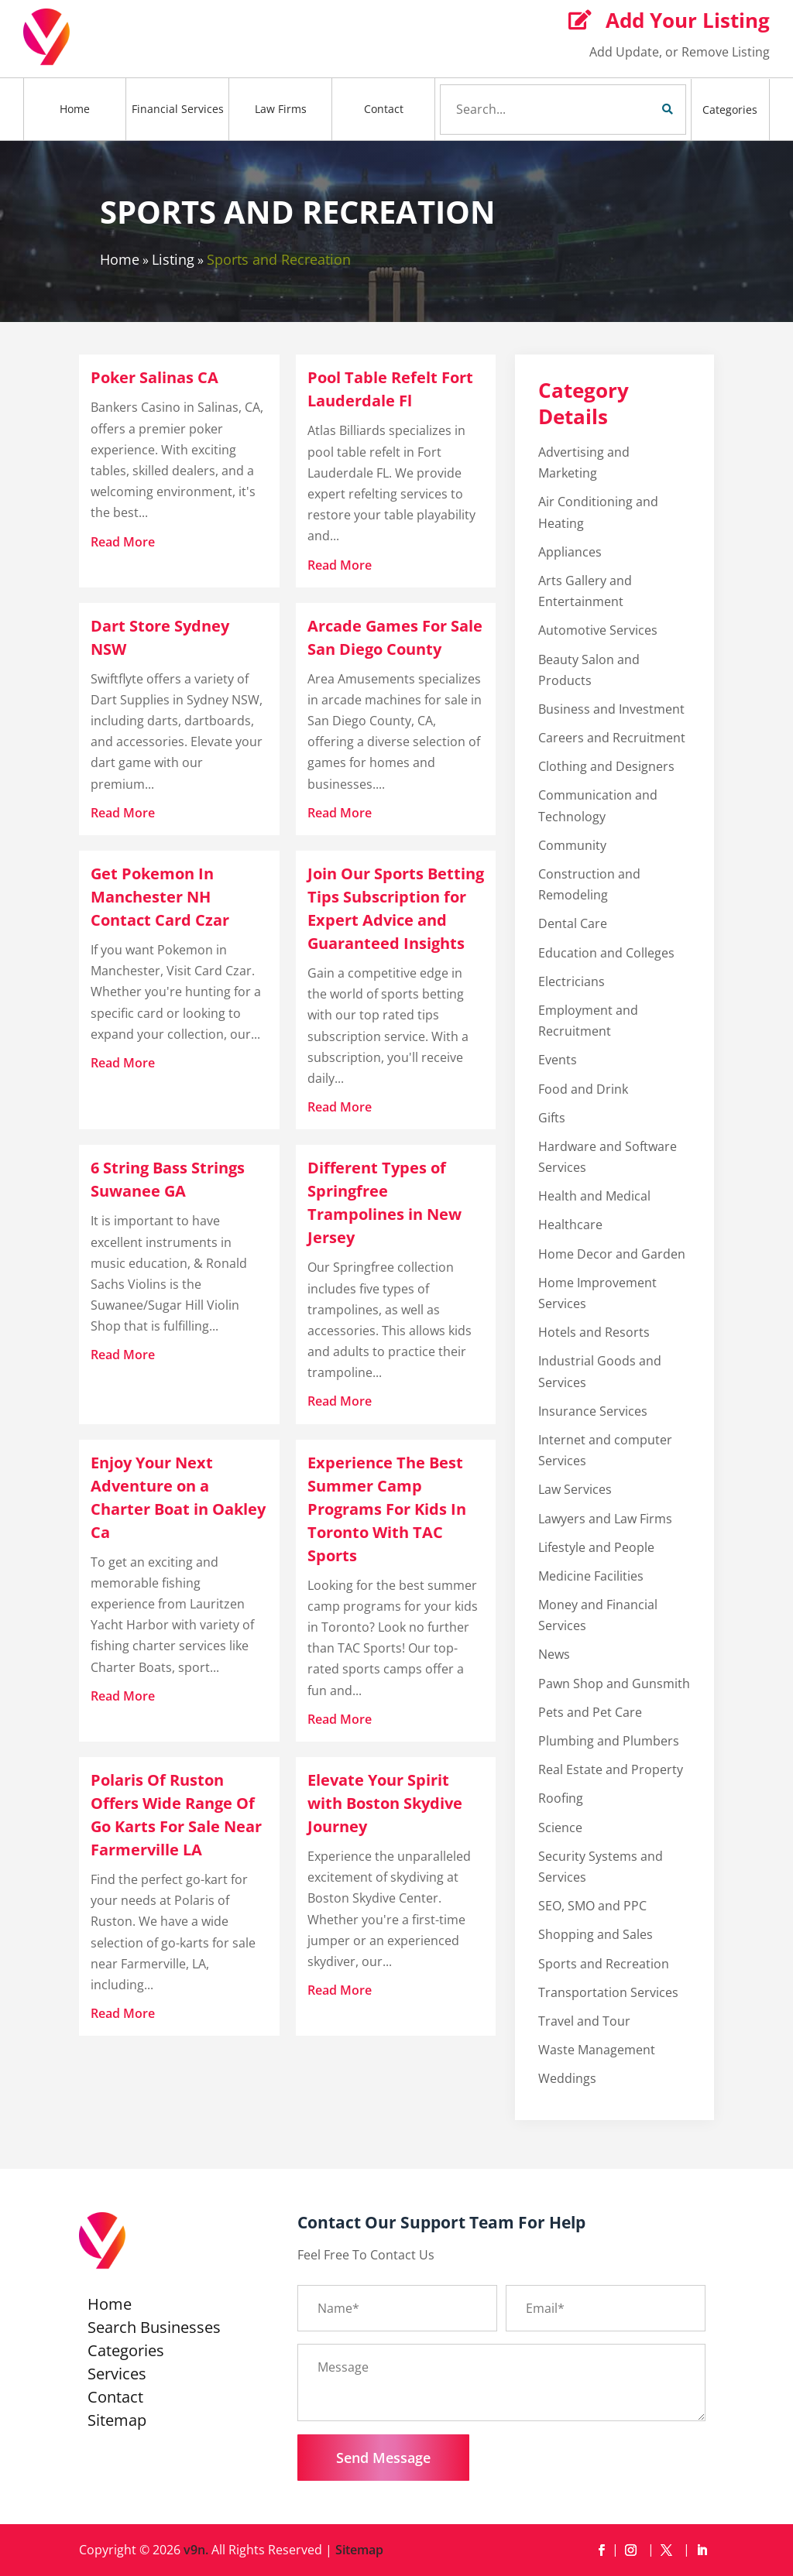 Image resolution: width=793 pixels, height=2576 pixels. What do you see at coordinates (178, 108) in the screenshot?
I see `Financial Services` at bounding box center [178, 108].